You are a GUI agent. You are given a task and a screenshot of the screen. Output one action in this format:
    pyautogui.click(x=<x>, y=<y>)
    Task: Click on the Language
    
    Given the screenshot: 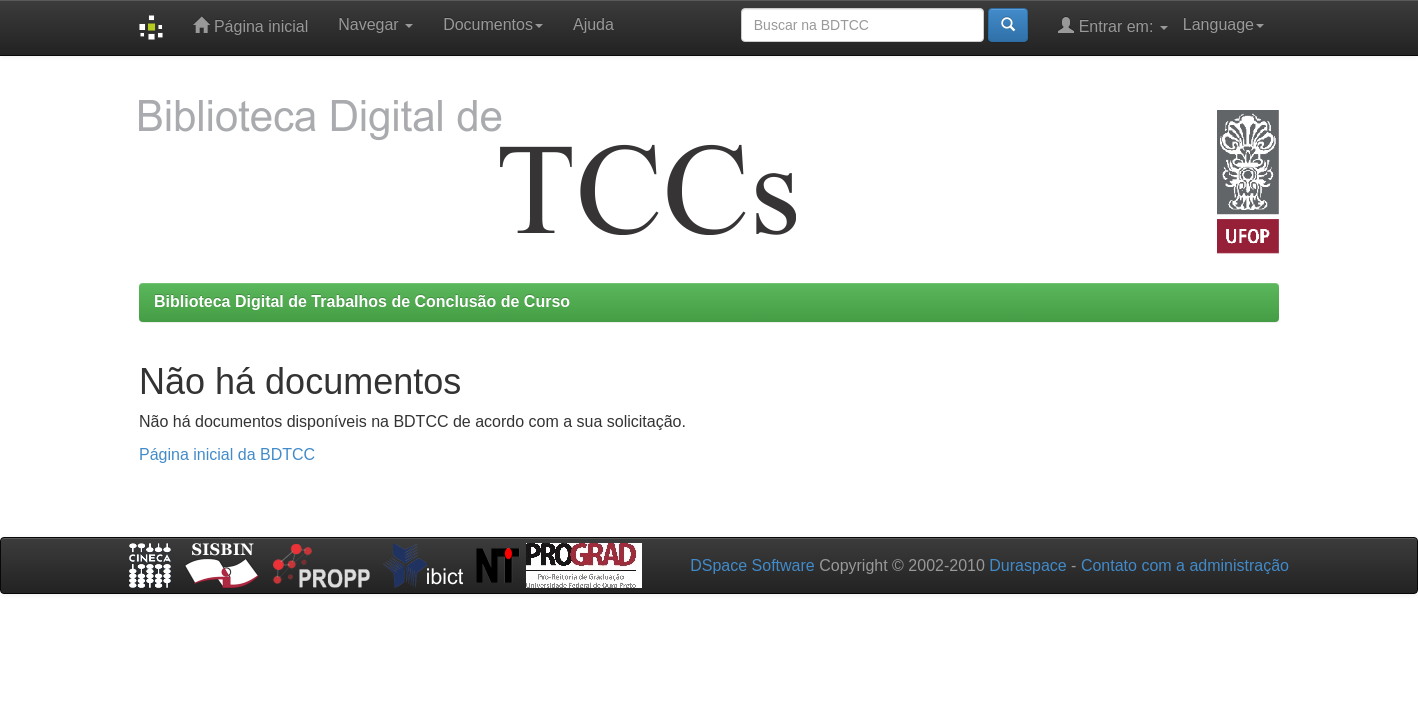 What is the action you would take?
    pyautogui.click(x=1223, y=24)
    